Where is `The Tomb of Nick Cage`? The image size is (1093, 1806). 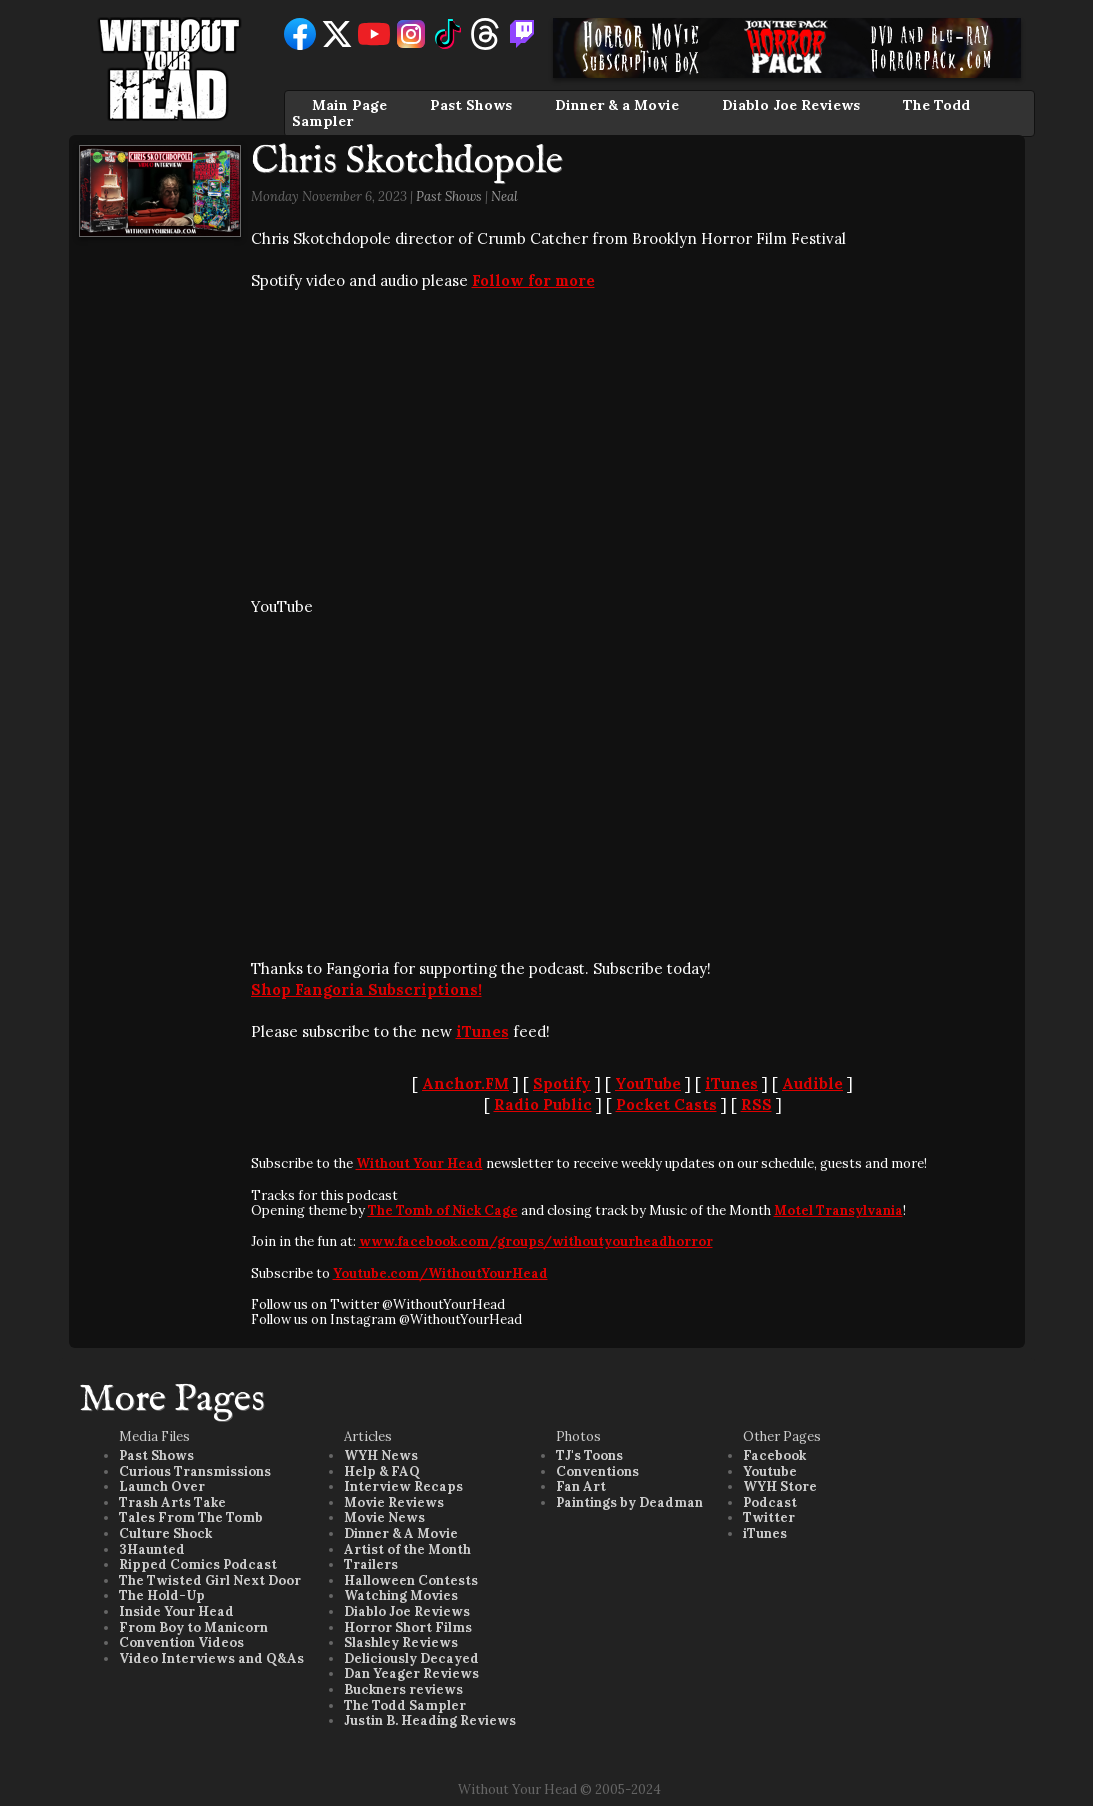
The Tomb of Nick Cage is located at coordinates (443, 1210).